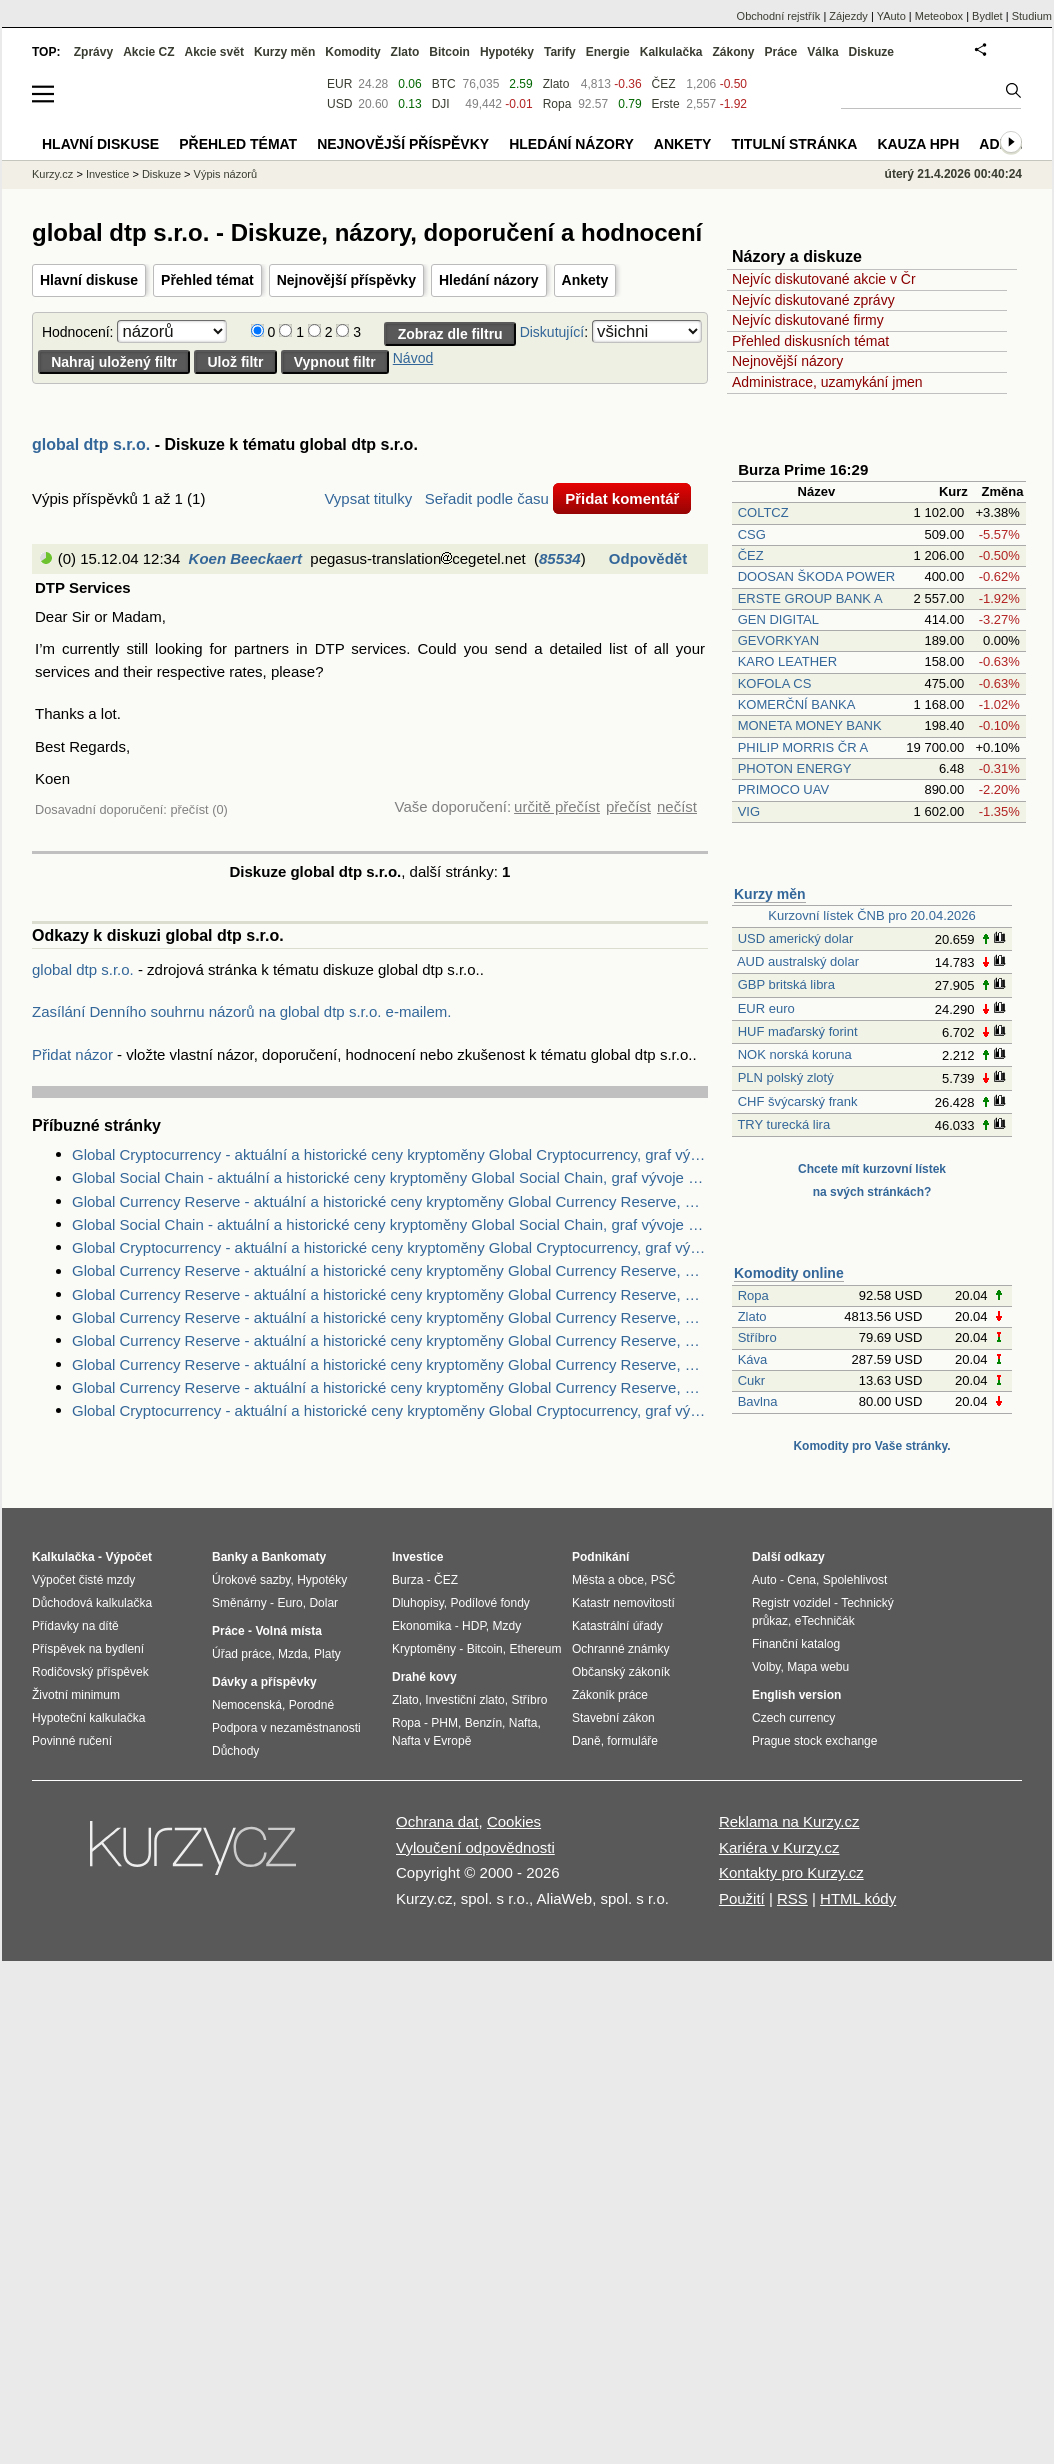 The width and height of the screenshot is (1054, 2464). What do you see at coordinates (798, 1031) in the screenshot?
I see `HUF maďarský forint` at bounding box center [798, 1031].